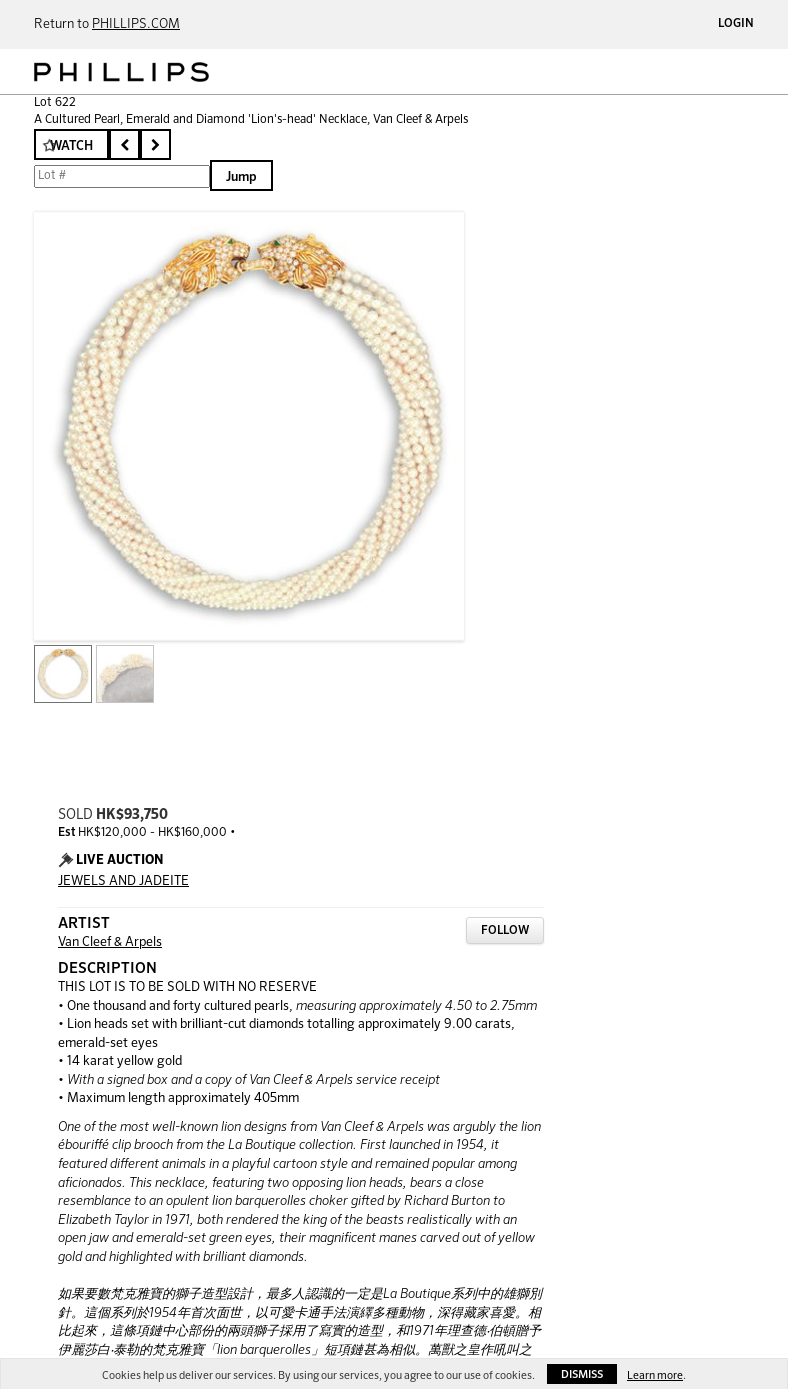 Image resolution: width=788 pixels, height=1389 pixels. What do you see at coordinates (241, 177) in the screenshot?
I see `Jump` at bounding box center [241, 177].